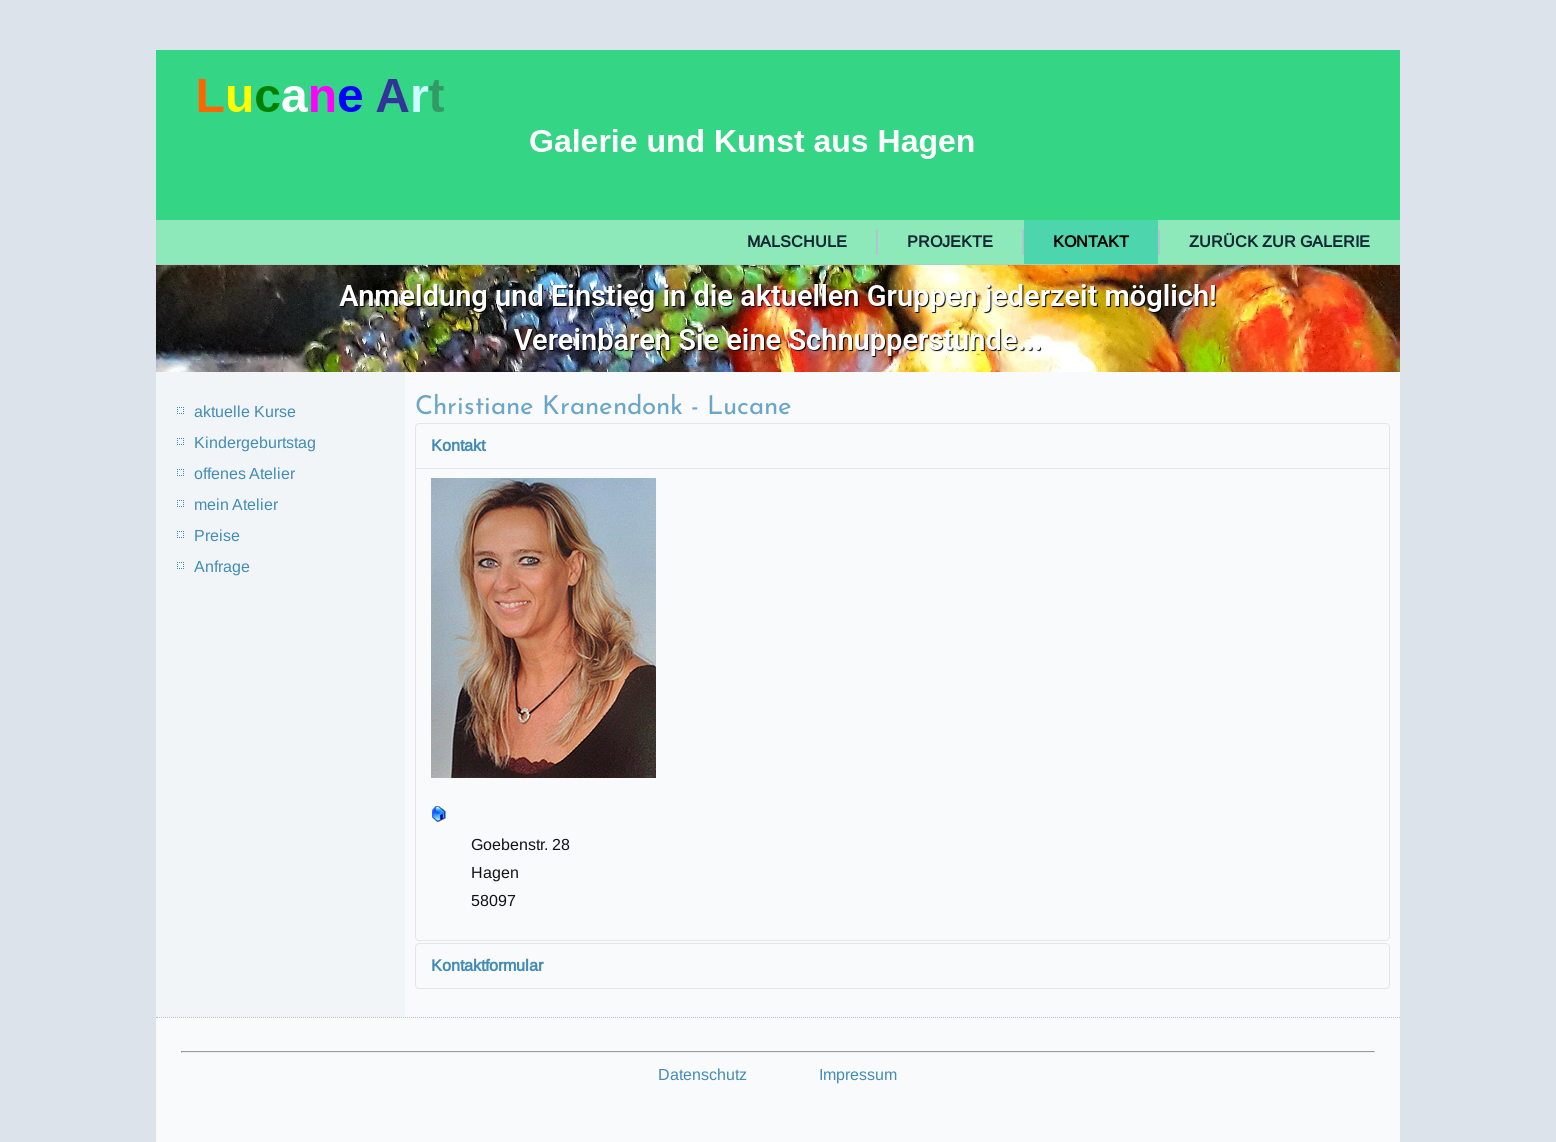  What do you see at coordinates (950, 241) in the screenshot?
I see `Projekte` at bounding box center [950, 241].